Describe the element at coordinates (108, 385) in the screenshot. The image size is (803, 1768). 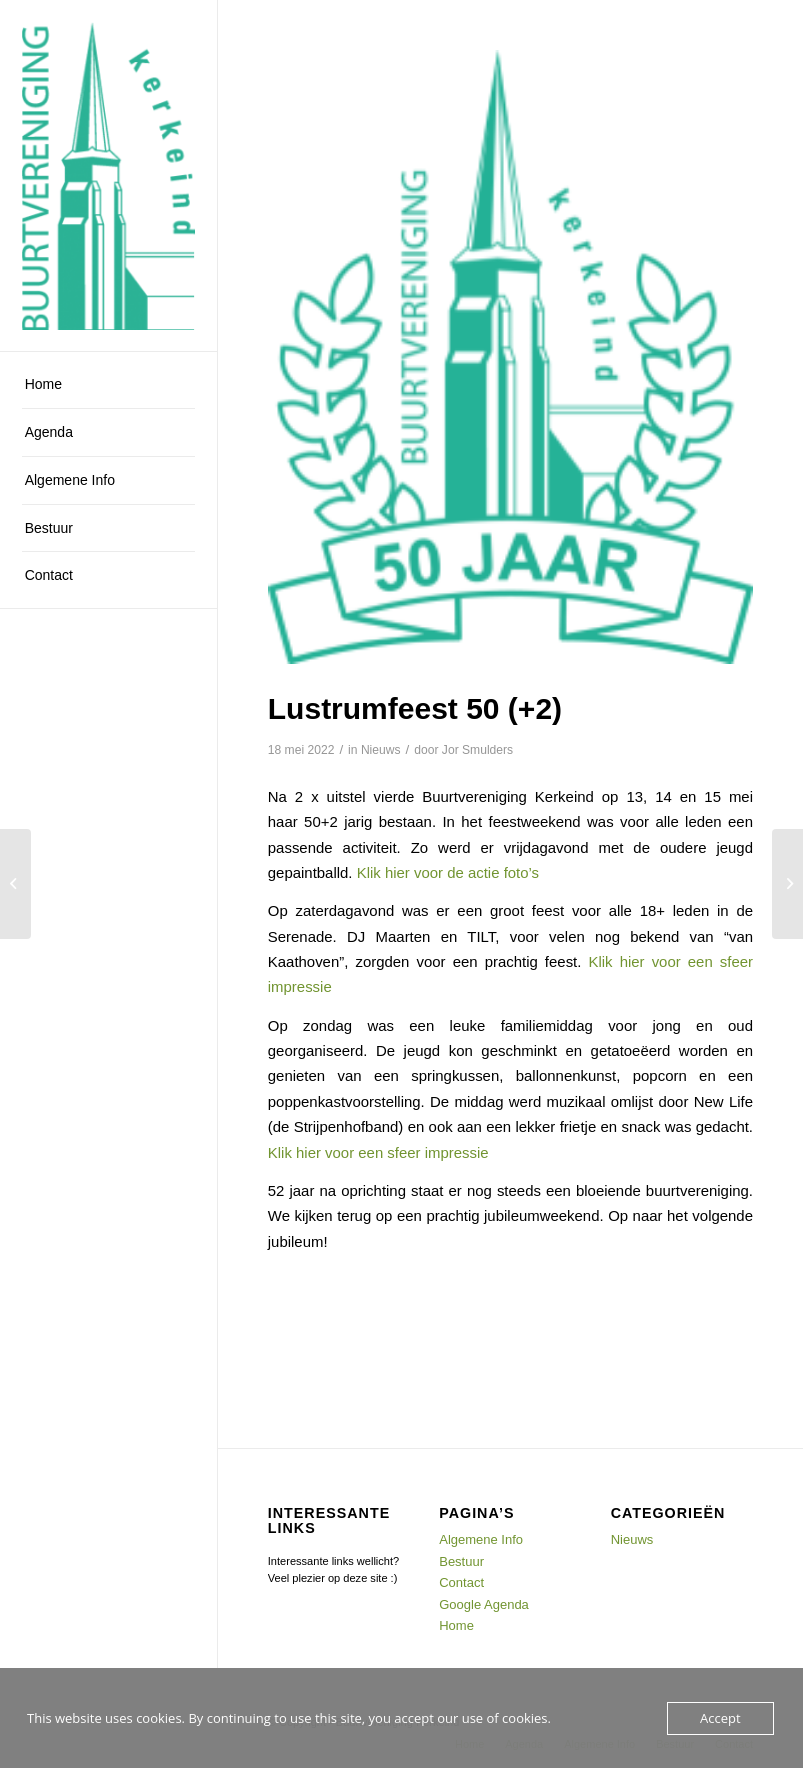
I see `[menuitem]` at that location.